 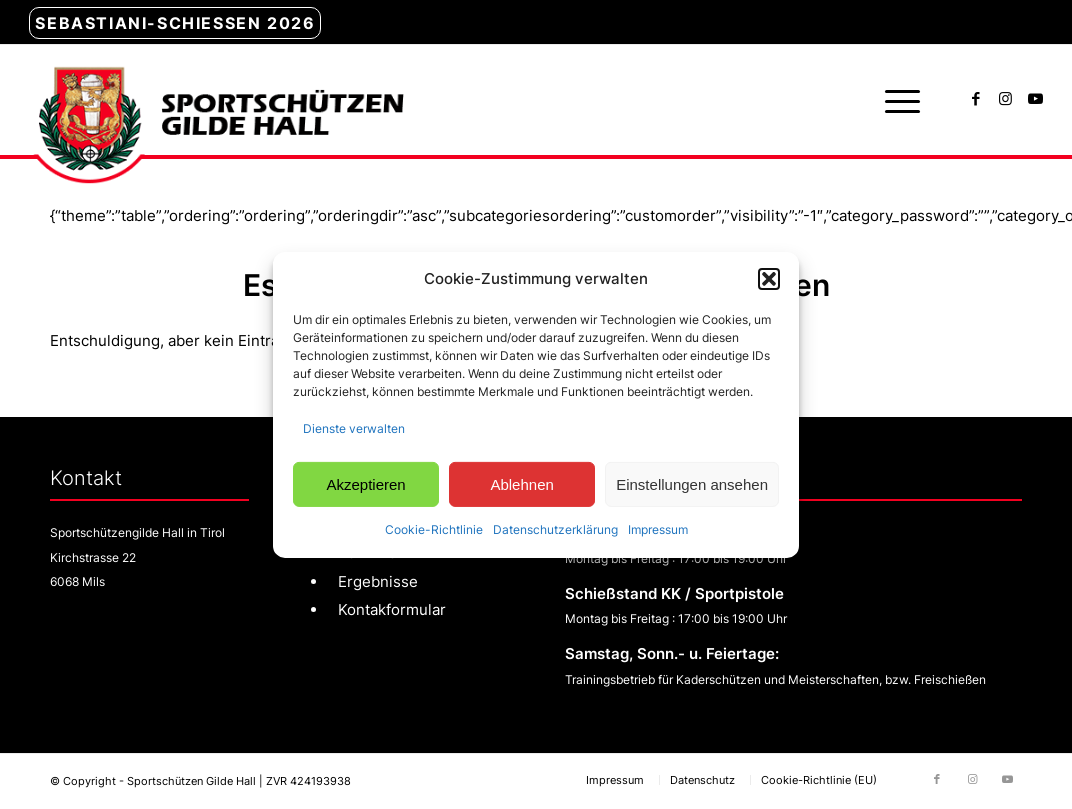 What do you see at coordinates (1036, 99) in the screenshot?
I see `[Link zu Youtube]` at bounding box center [1036, 99].